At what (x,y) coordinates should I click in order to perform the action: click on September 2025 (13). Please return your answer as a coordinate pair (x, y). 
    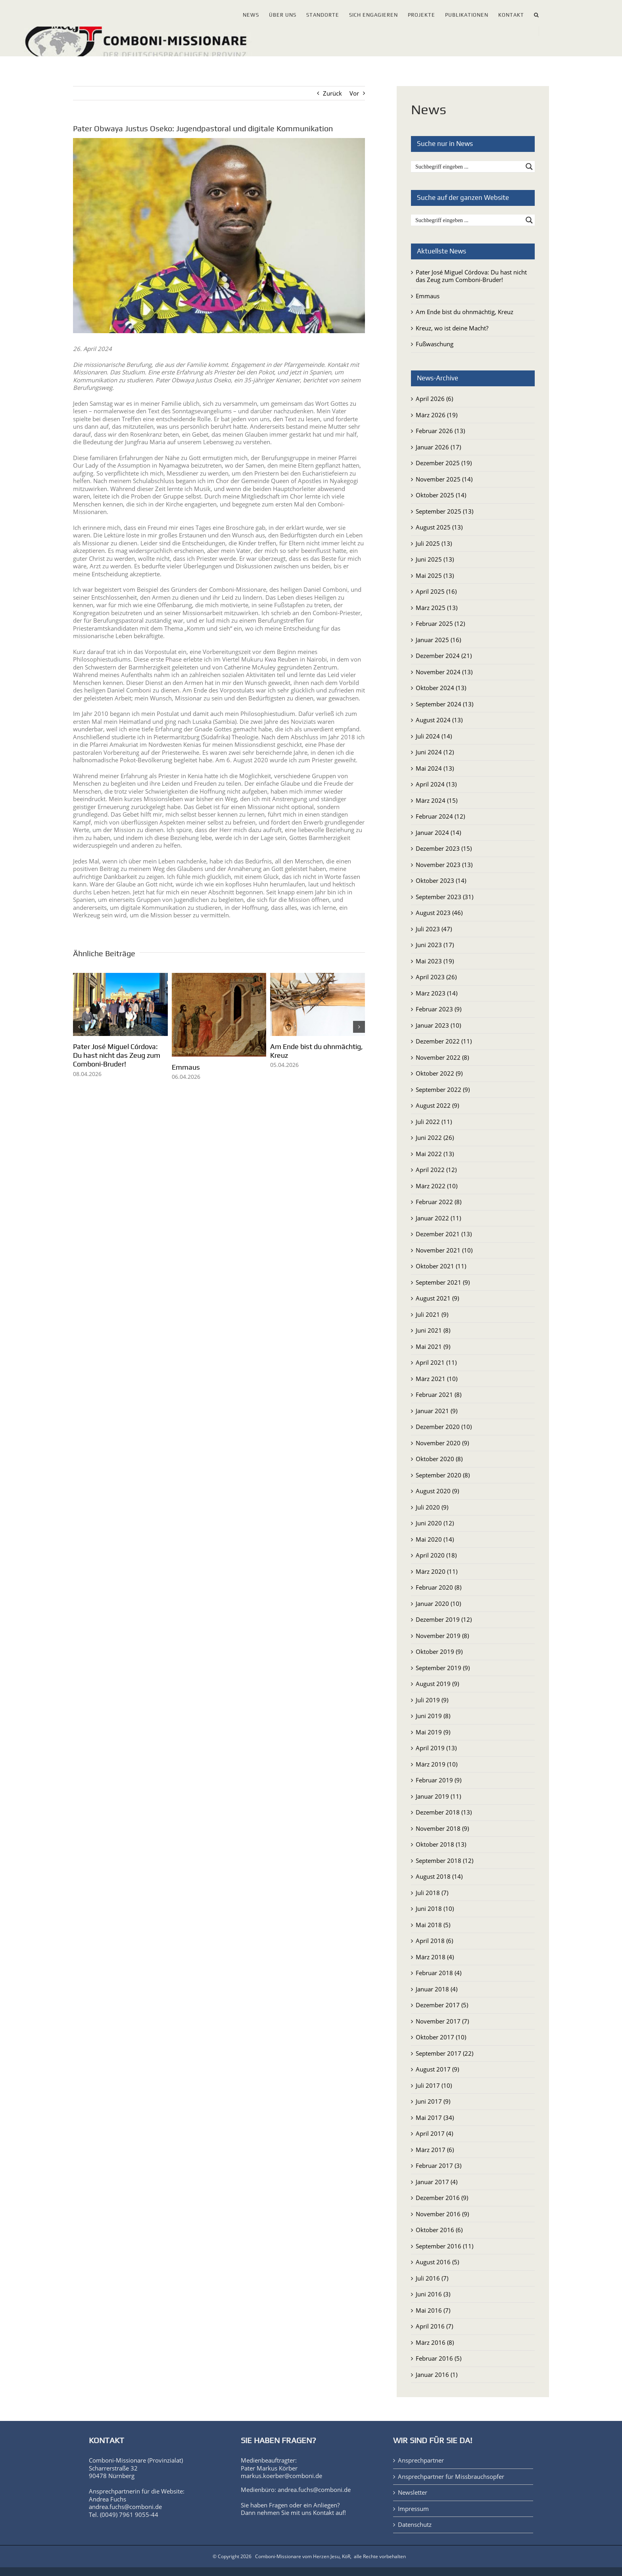
    Looking at the image, I should click on (444, 511).